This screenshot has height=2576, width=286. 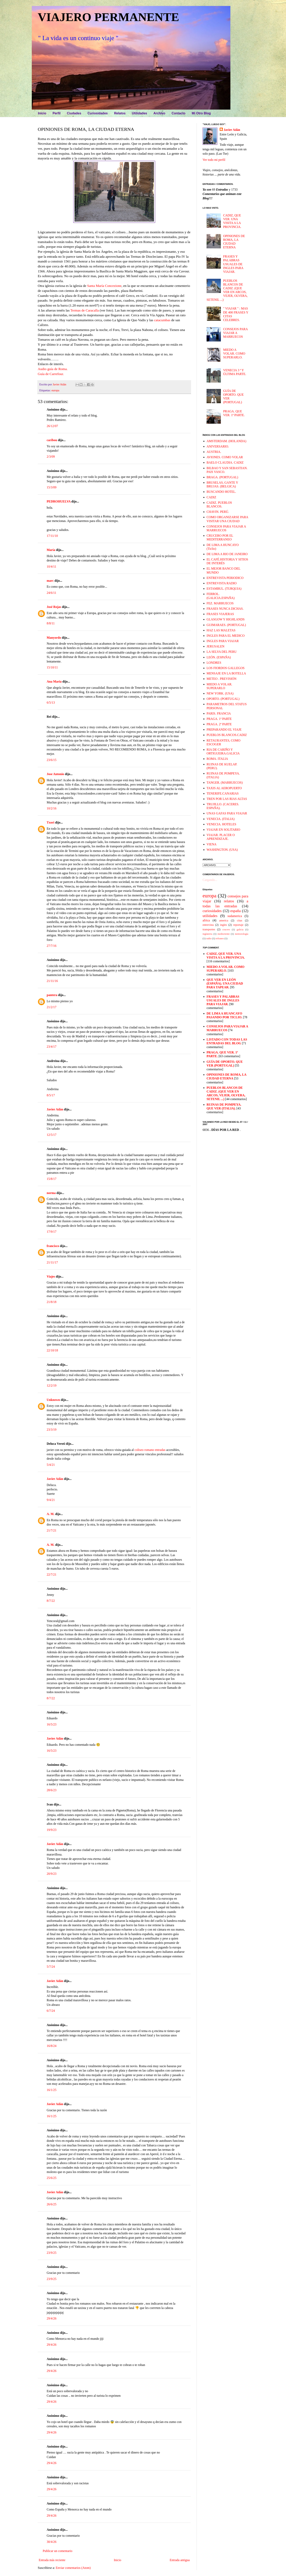 What do you see at coordinates (225, 619) in the screenshot?
I see `GLASGOW Y HIGHLANDS` at bounding box center [225, 619].